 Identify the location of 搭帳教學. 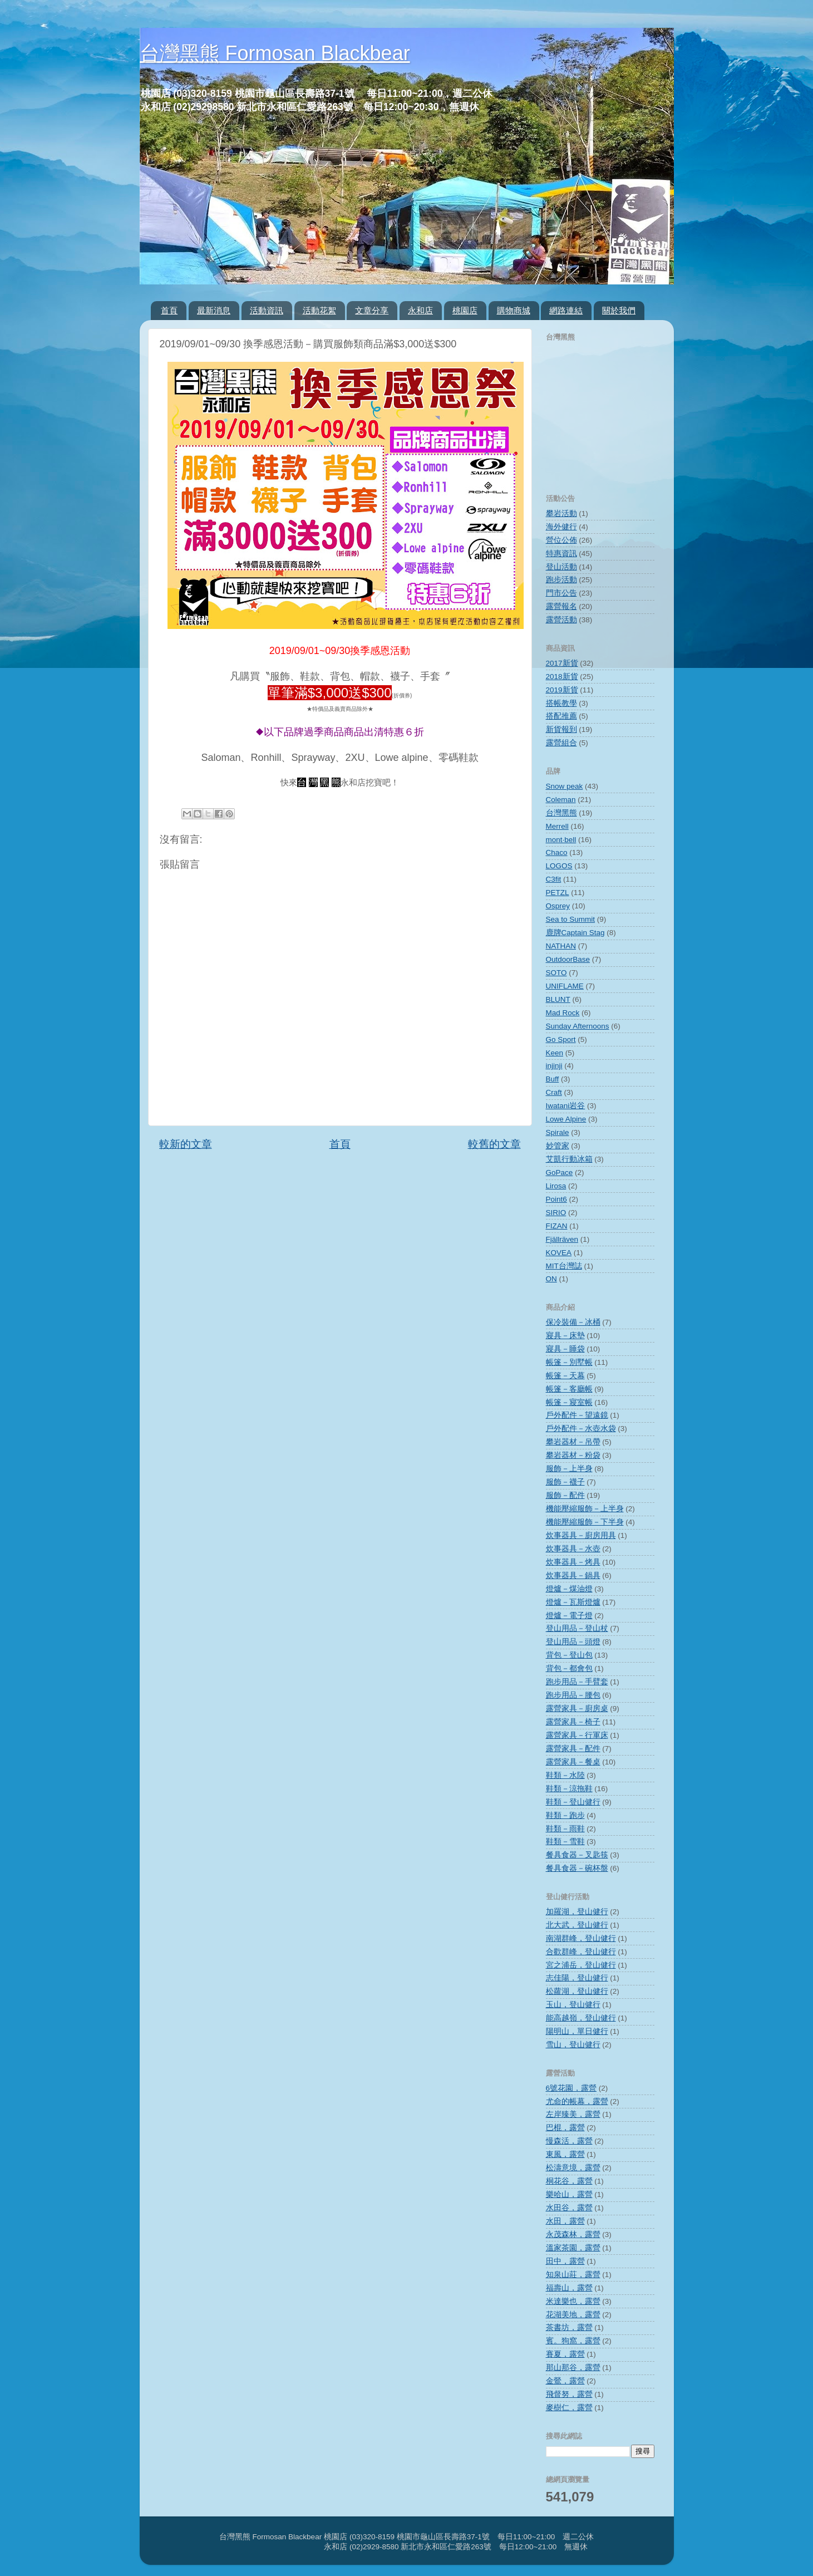
(561, 703).